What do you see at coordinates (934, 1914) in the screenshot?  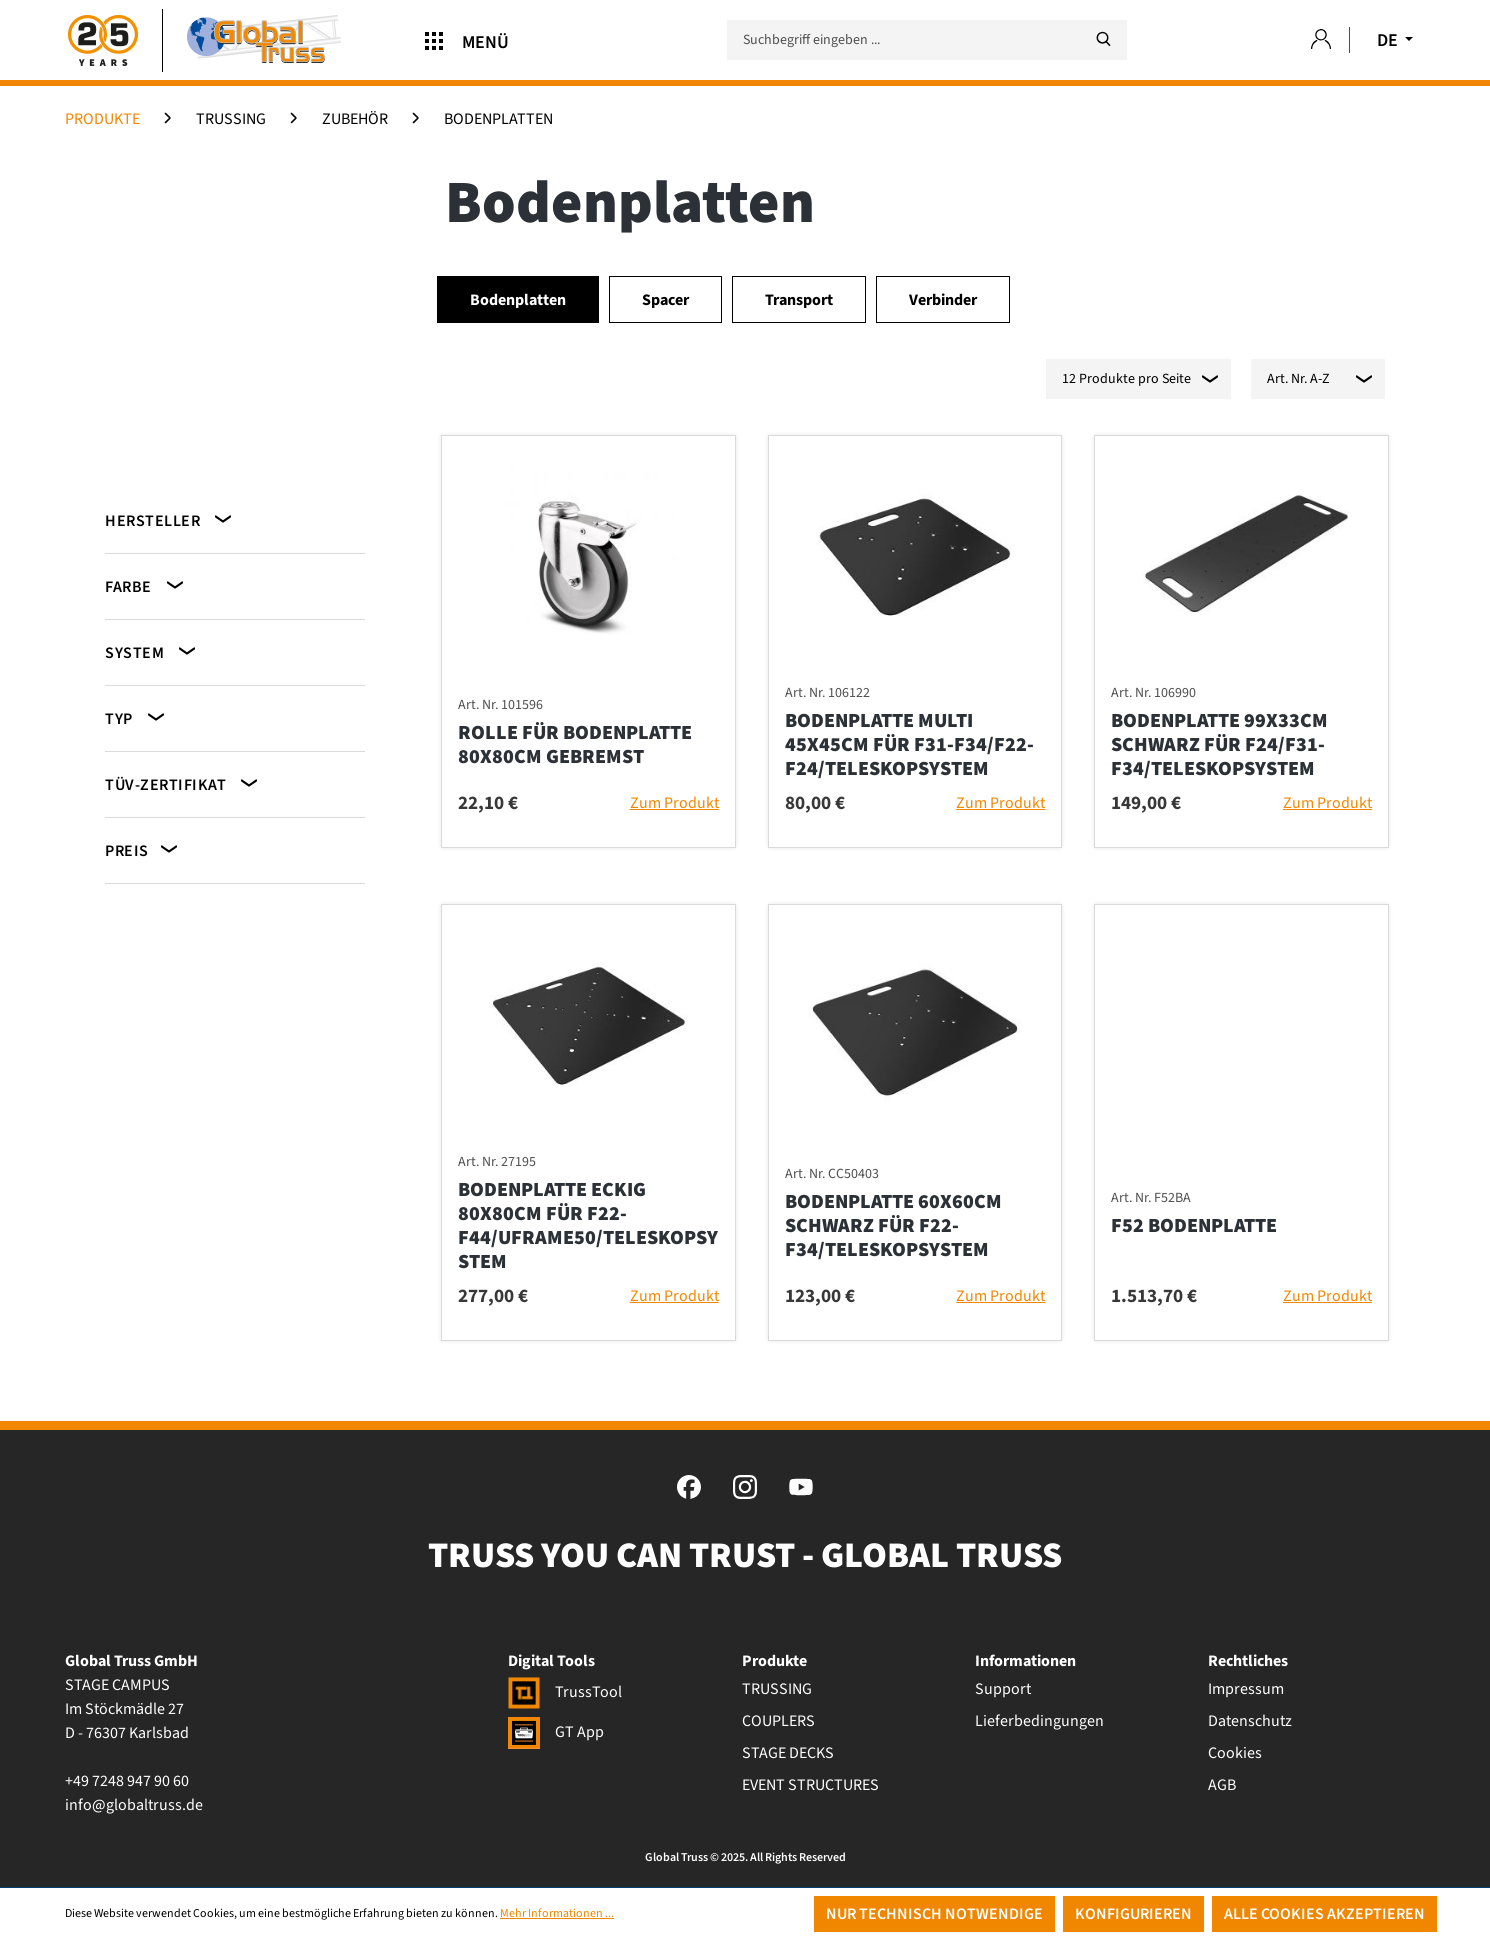 I see `Nur technisch notwendige` at bounding box center [934, 1914].